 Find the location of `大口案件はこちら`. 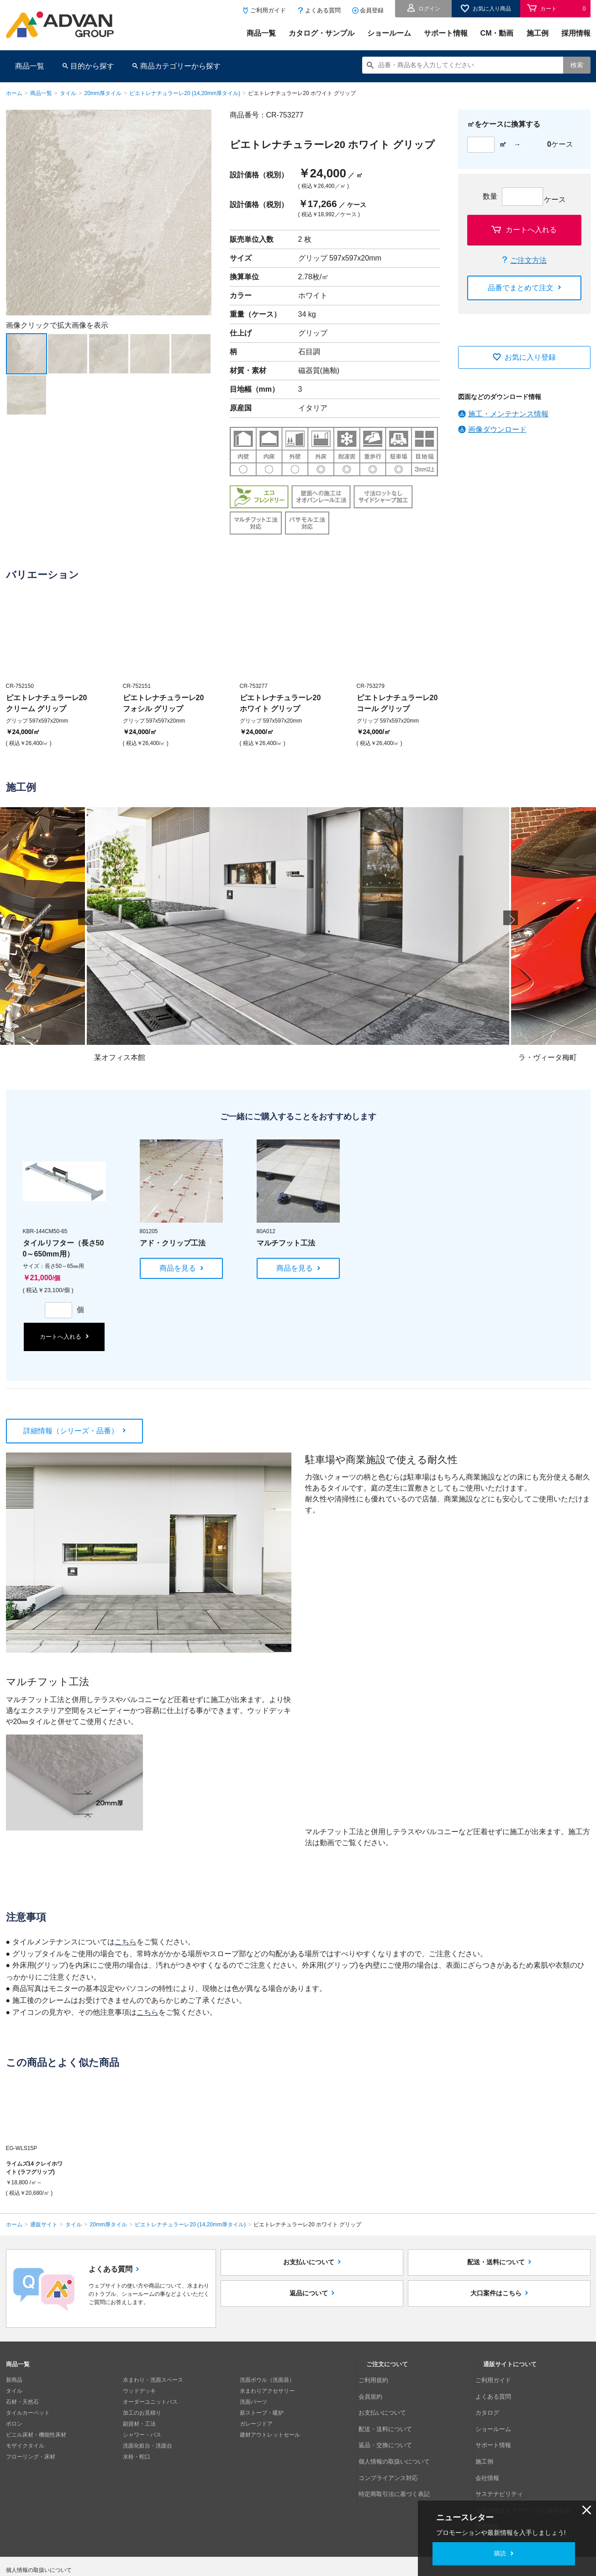

大口案件はこちら is located at coordinates (496, 2309).